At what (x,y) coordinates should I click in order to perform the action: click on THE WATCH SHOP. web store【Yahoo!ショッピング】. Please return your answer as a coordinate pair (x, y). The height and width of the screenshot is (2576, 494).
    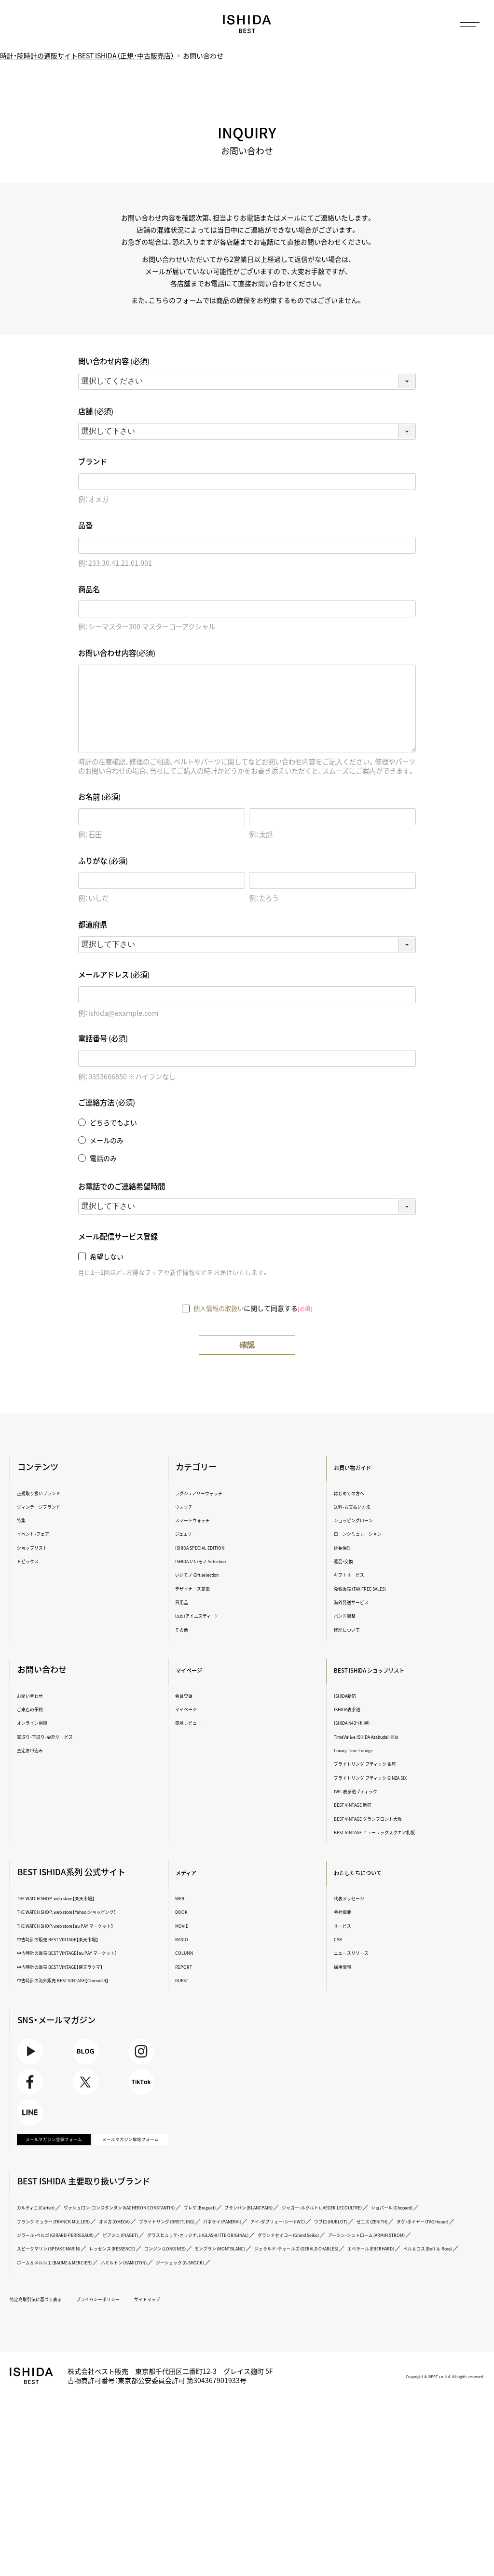
    Looking at the image, I should click on (92, 1917).